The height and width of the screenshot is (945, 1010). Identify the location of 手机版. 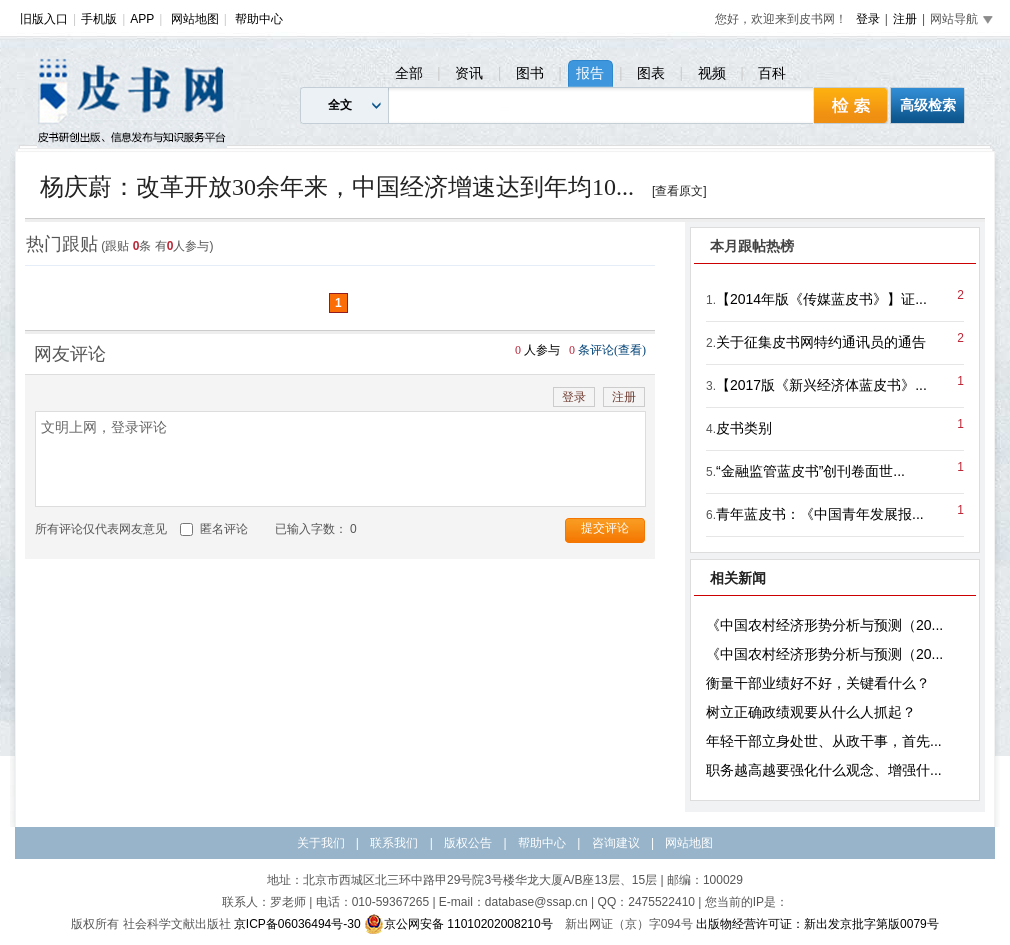
(99, 19).